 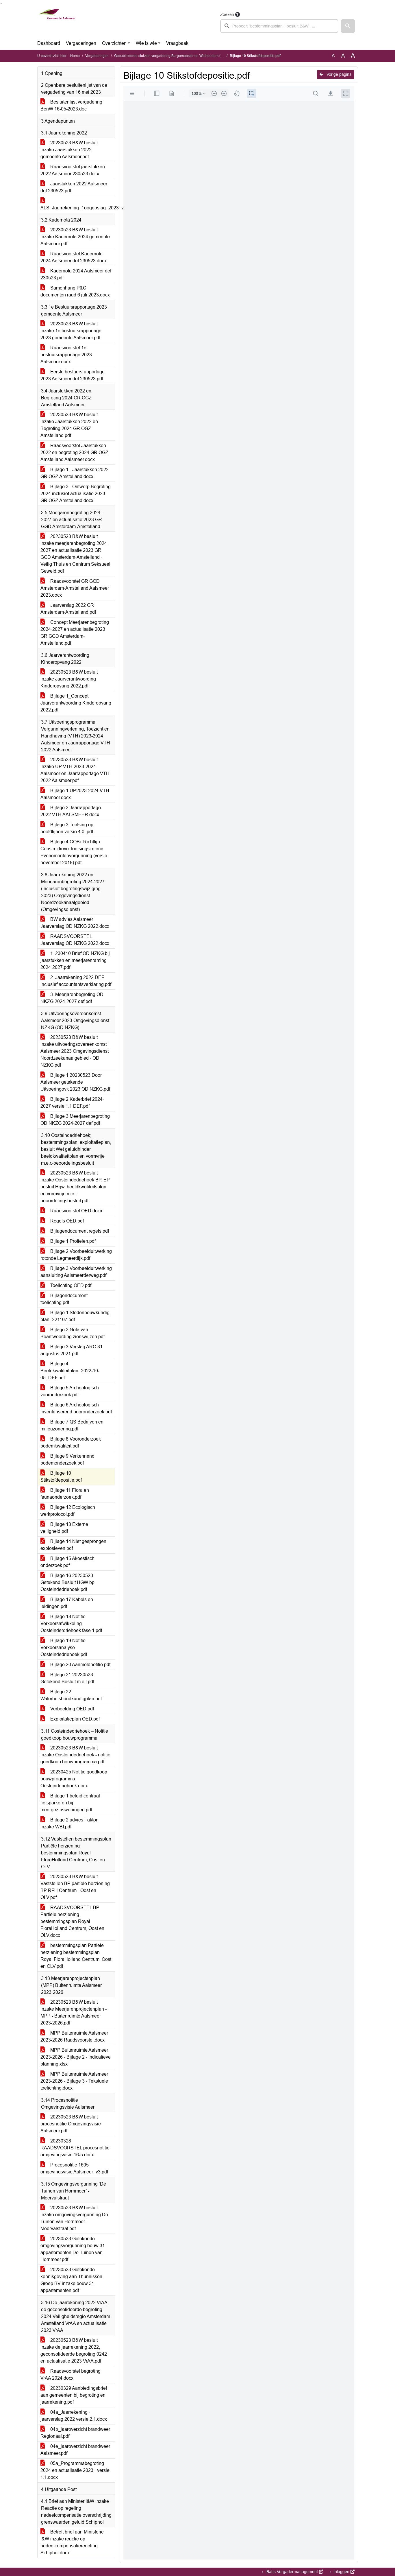 What do you see at coordinates (72, 1333) in the screenshot?
I see `Bijlage 2 Nota van Beantwoording zienswijzen.pdf` at bounding box center [72, 1333].